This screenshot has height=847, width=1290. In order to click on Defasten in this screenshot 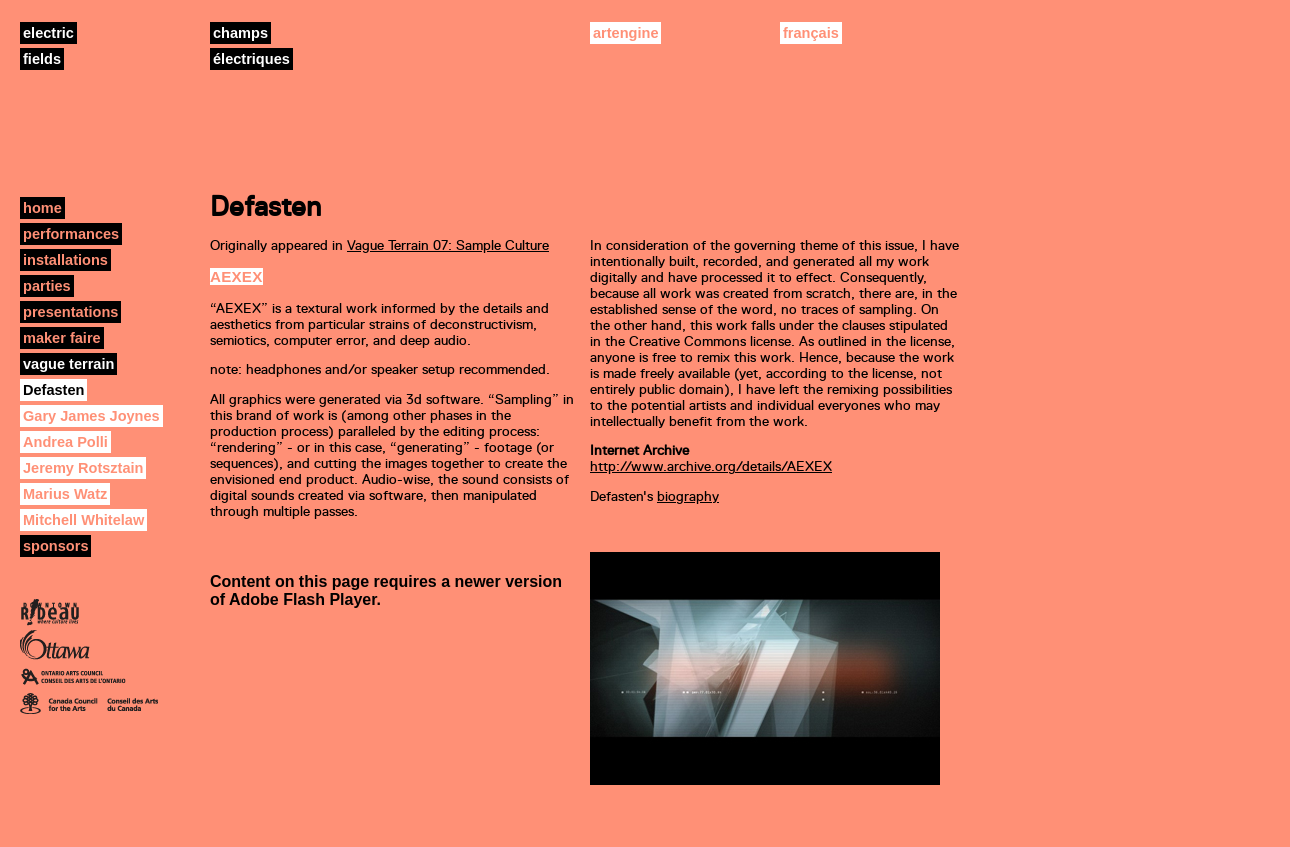, I will do `click(53, 390)`.